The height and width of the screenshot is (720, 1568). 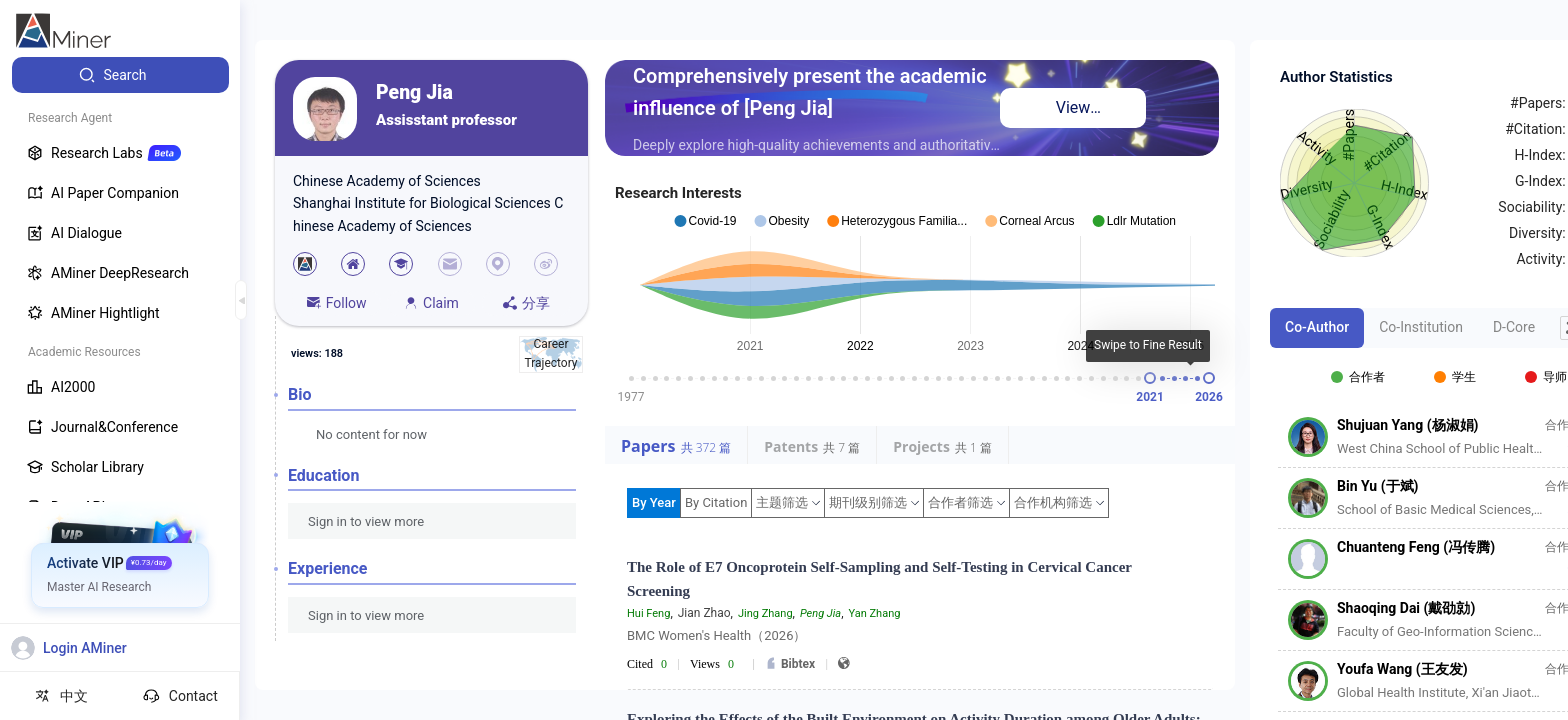 I want to click on [slider], so click(x=1150, y=378).